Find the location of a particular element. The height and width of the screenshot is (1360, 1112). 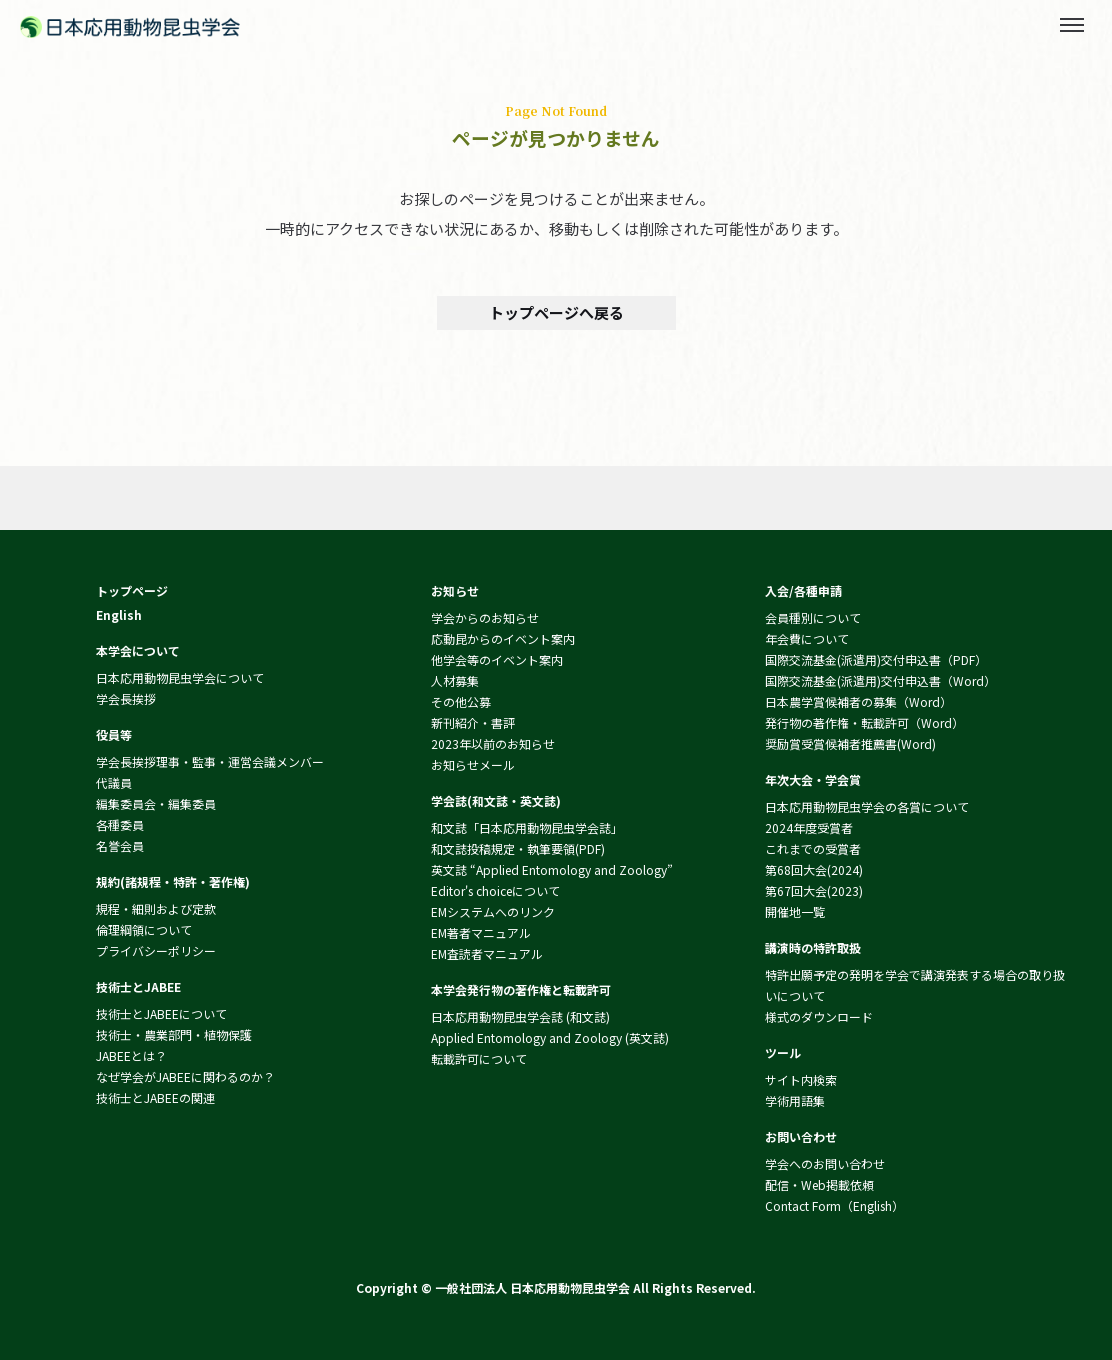

学術用語集 is located at coordinates (795, 1100).